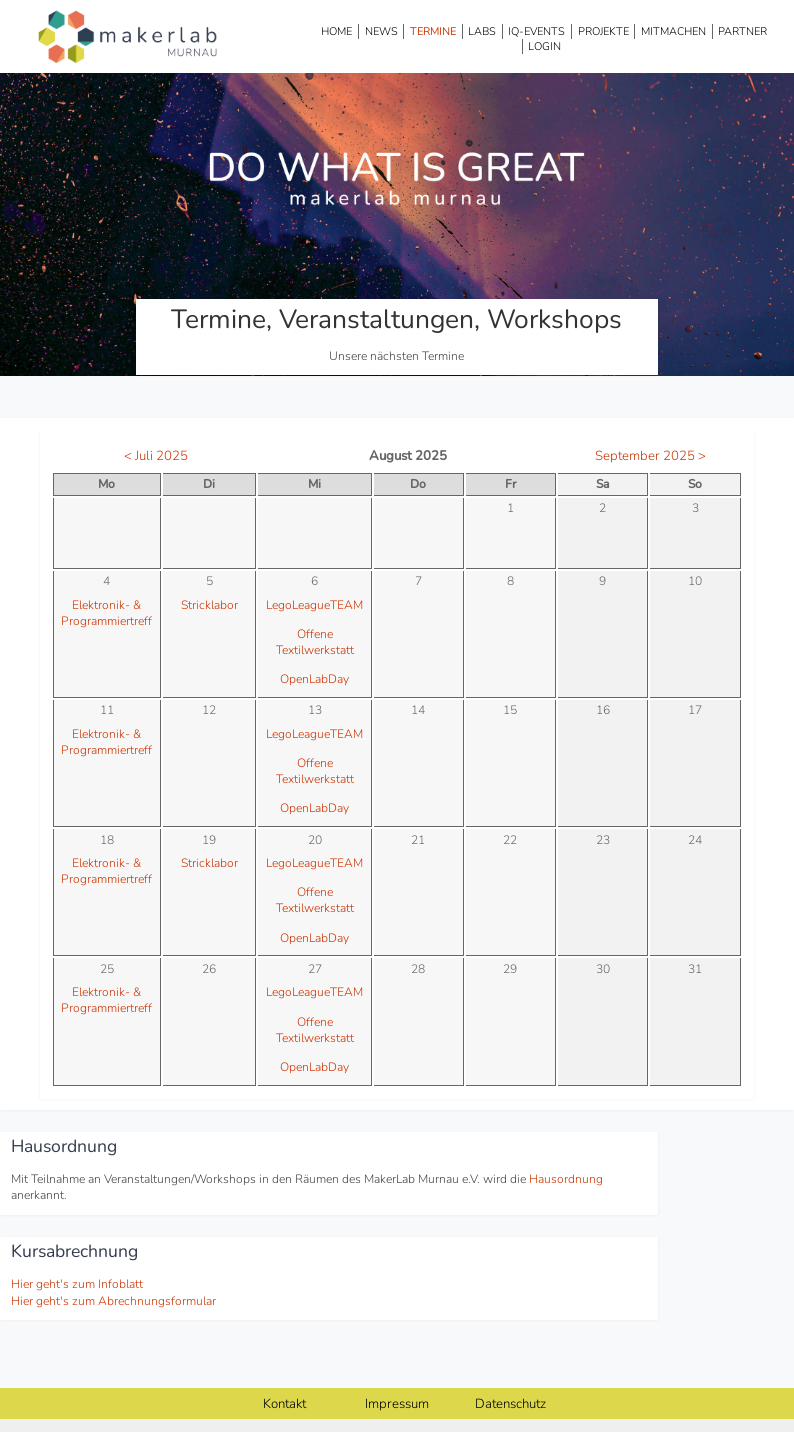 The height and width of the screenshot is (1432, 794). I want to click on Hier geht's zum Abrechnungsformular, so click(113, 1301).